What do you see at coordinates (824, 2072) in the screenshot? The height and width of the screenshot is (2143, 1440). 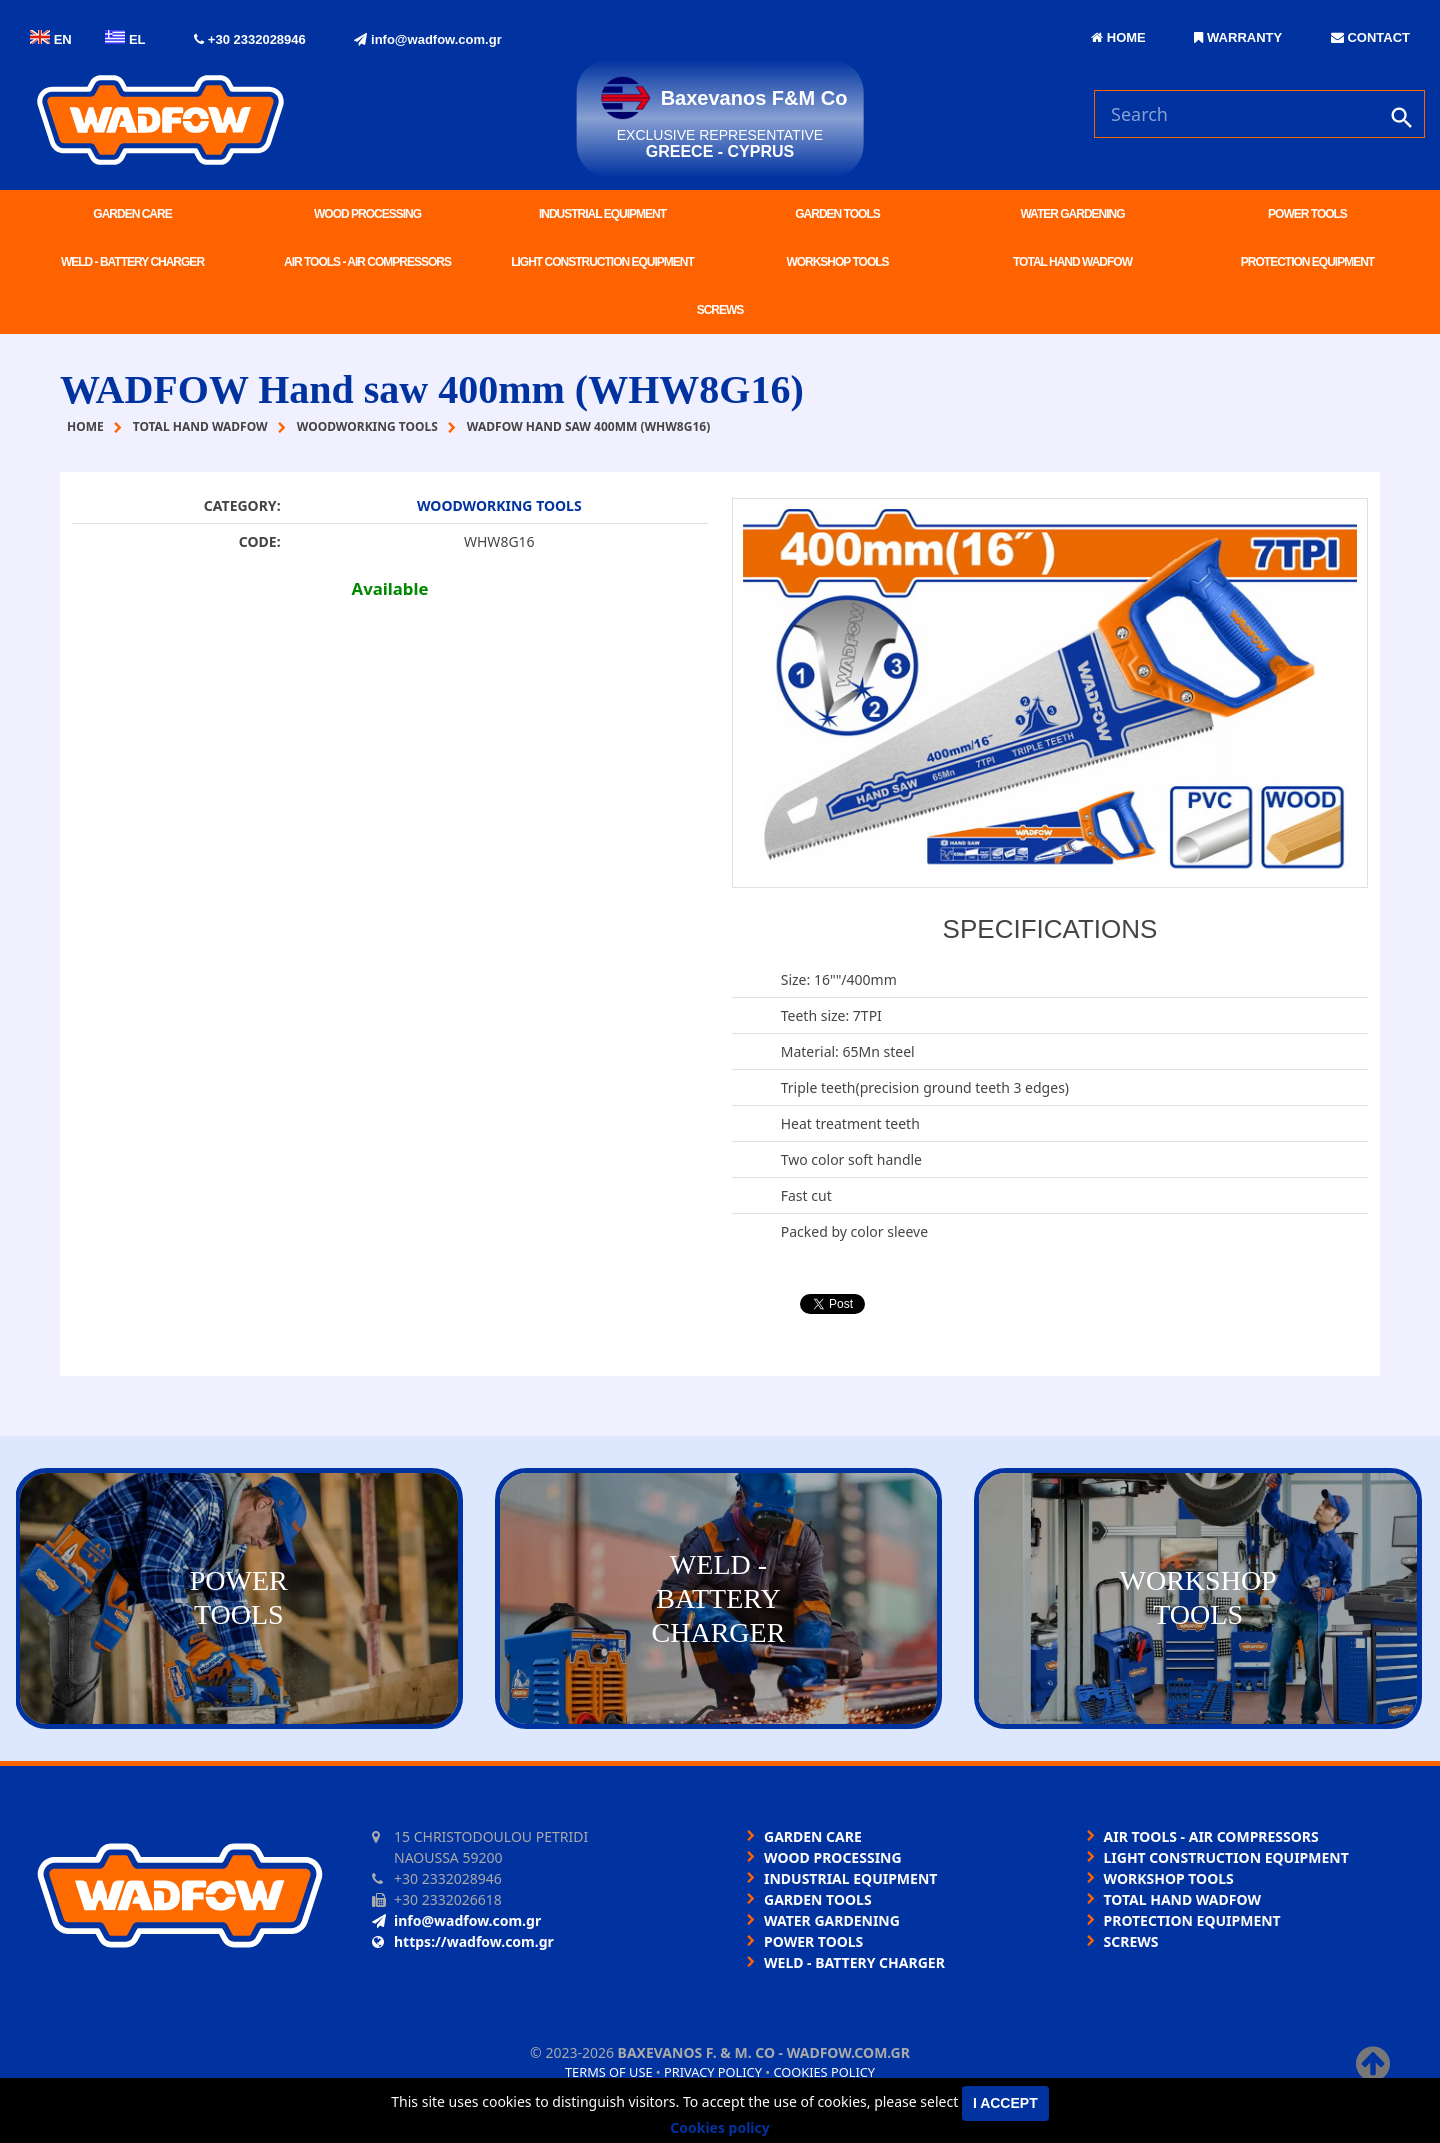 I see `Cookies policy` at bounding box center [824, 2072].